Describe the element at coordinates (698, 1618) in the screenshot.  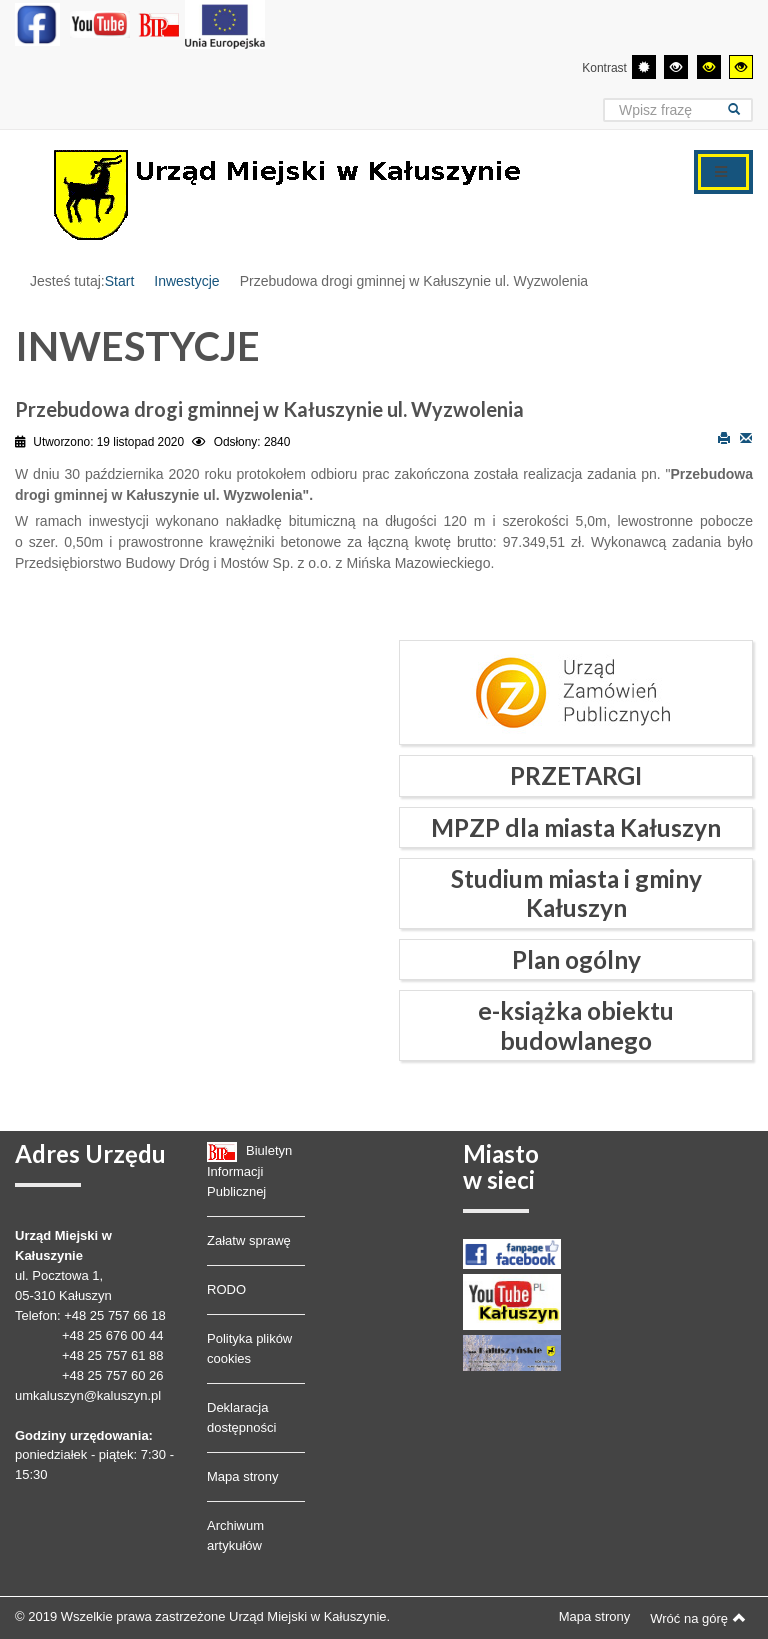
I see `Wróć na górę` at that location.